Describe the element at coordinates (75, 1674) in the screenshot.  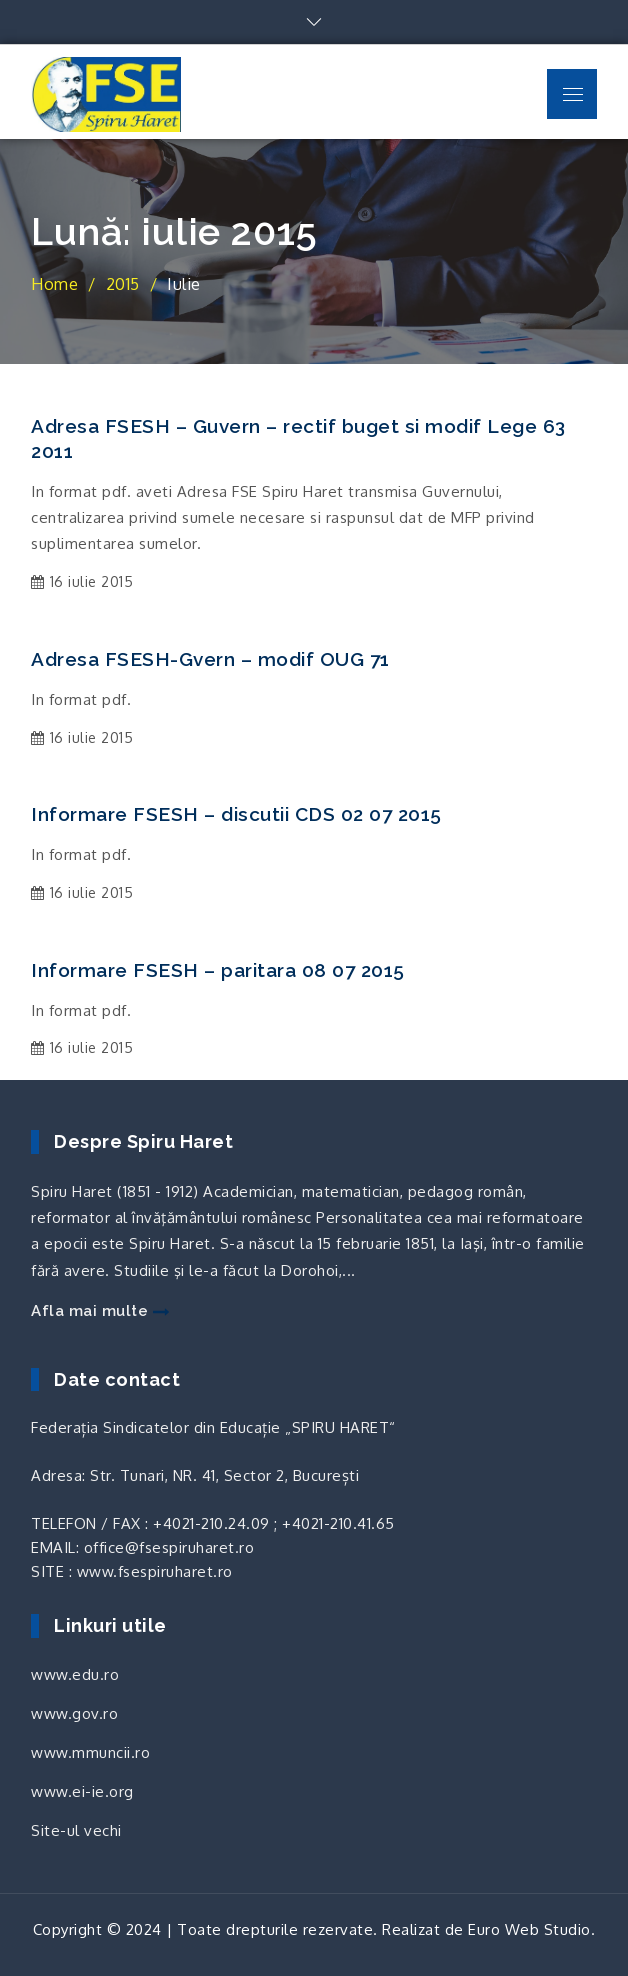
I see `www.edu.ro` at that location.